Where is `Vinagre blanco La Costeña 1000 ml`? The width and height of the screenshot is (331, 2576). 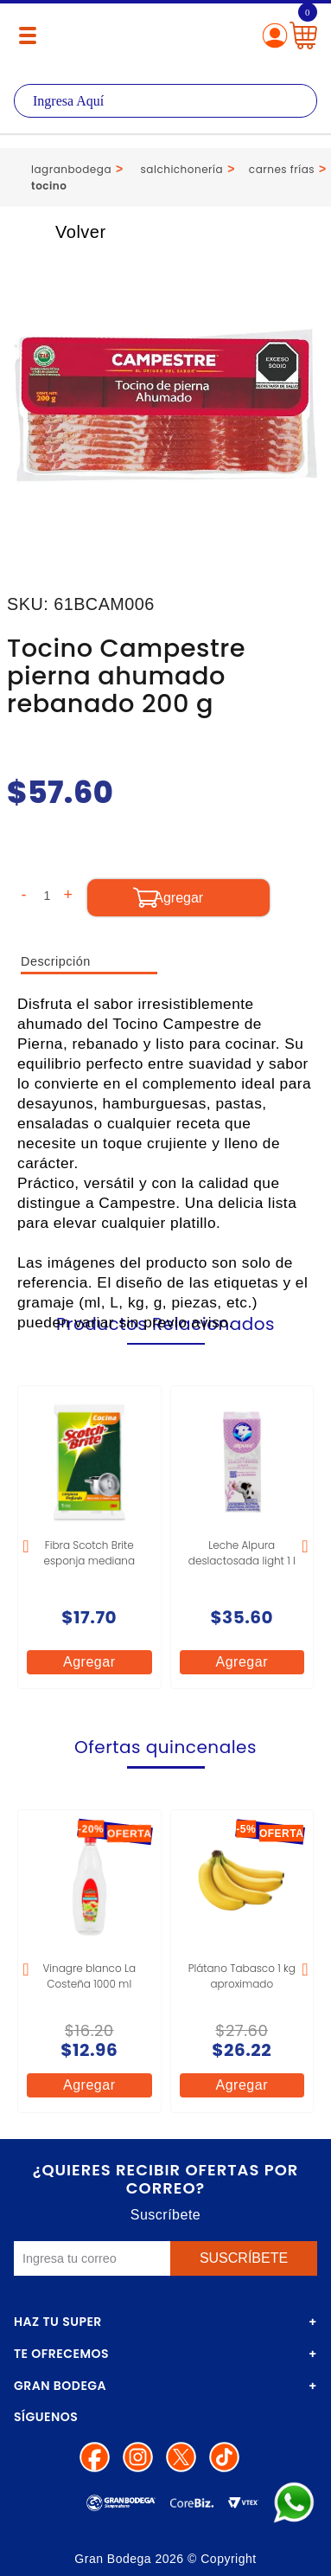 Vinagre blanco La Costeña 1000 ml is located at coordinates (89, 1976).